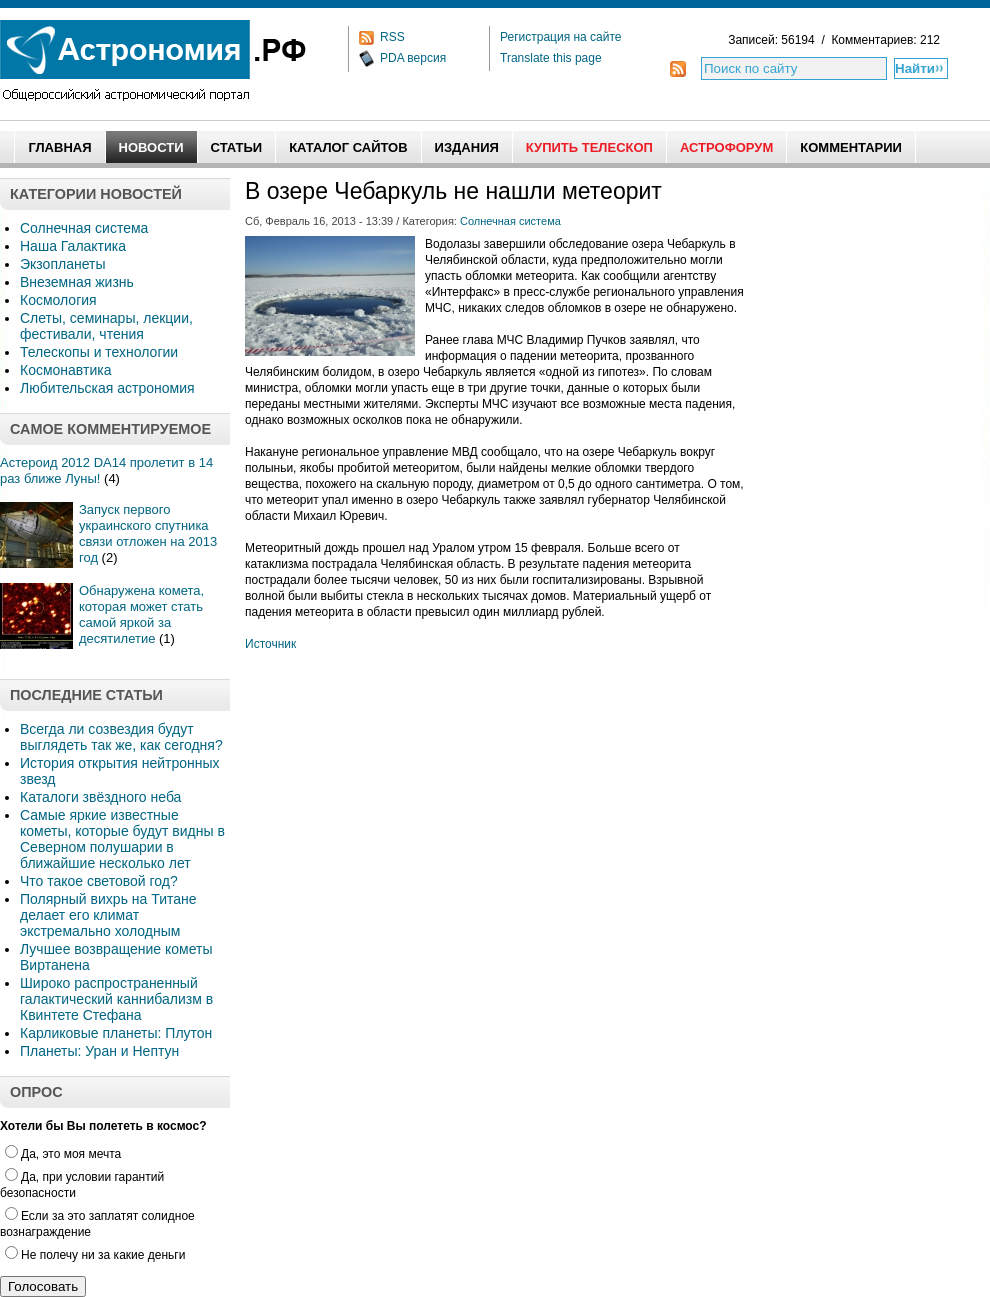 The width and height of the screenshot is (990, 1297). What do you see at coordinates (726, 147) in the screenshot?
I see `АстроФорум` at bounding box center [726, 147].